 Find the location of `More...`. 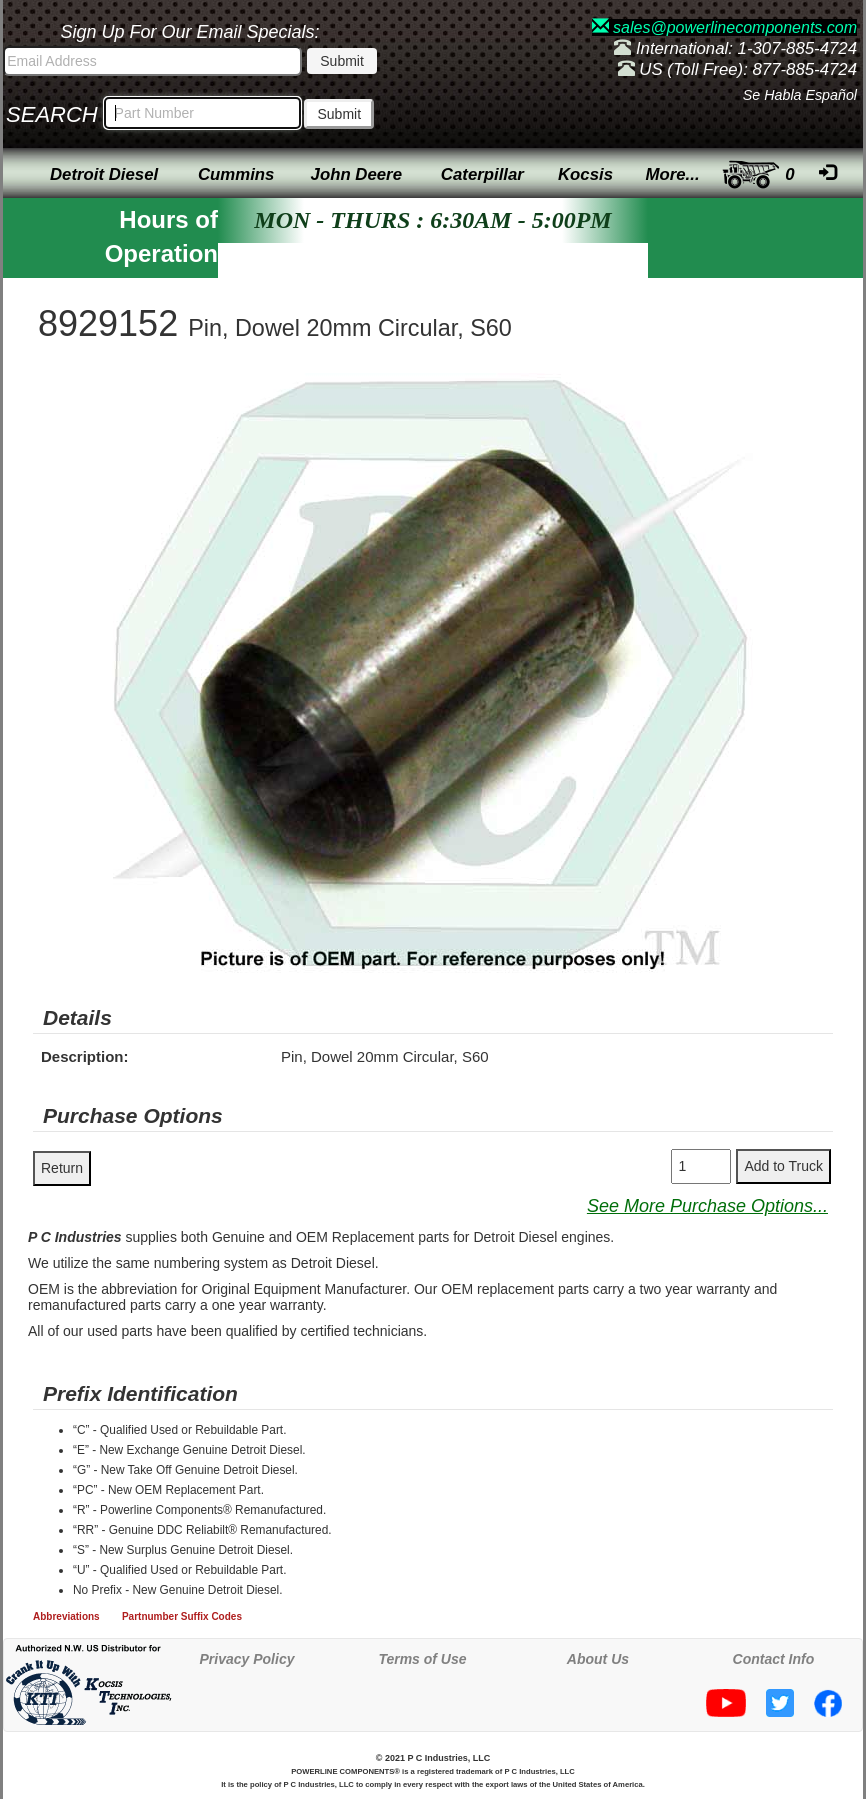

More... is located at coordinates (673, 174).